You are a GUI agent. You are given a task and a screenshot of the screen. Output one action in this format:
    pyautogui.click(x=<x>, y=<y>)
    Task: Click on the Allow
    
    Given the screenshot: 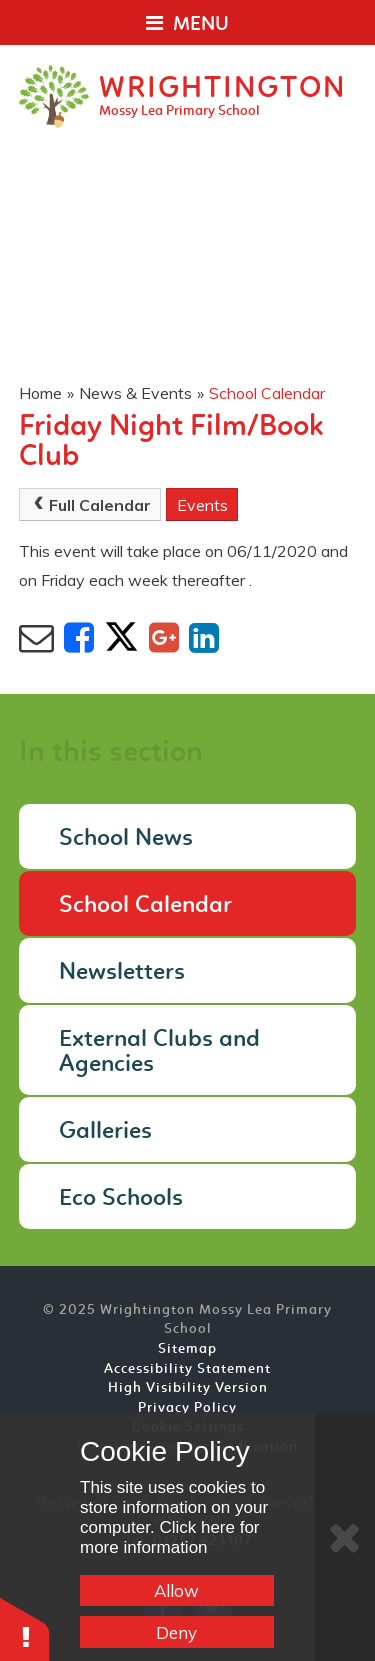 What is the action you would take?
    pyautogui.click(x=176, y=1590)
    